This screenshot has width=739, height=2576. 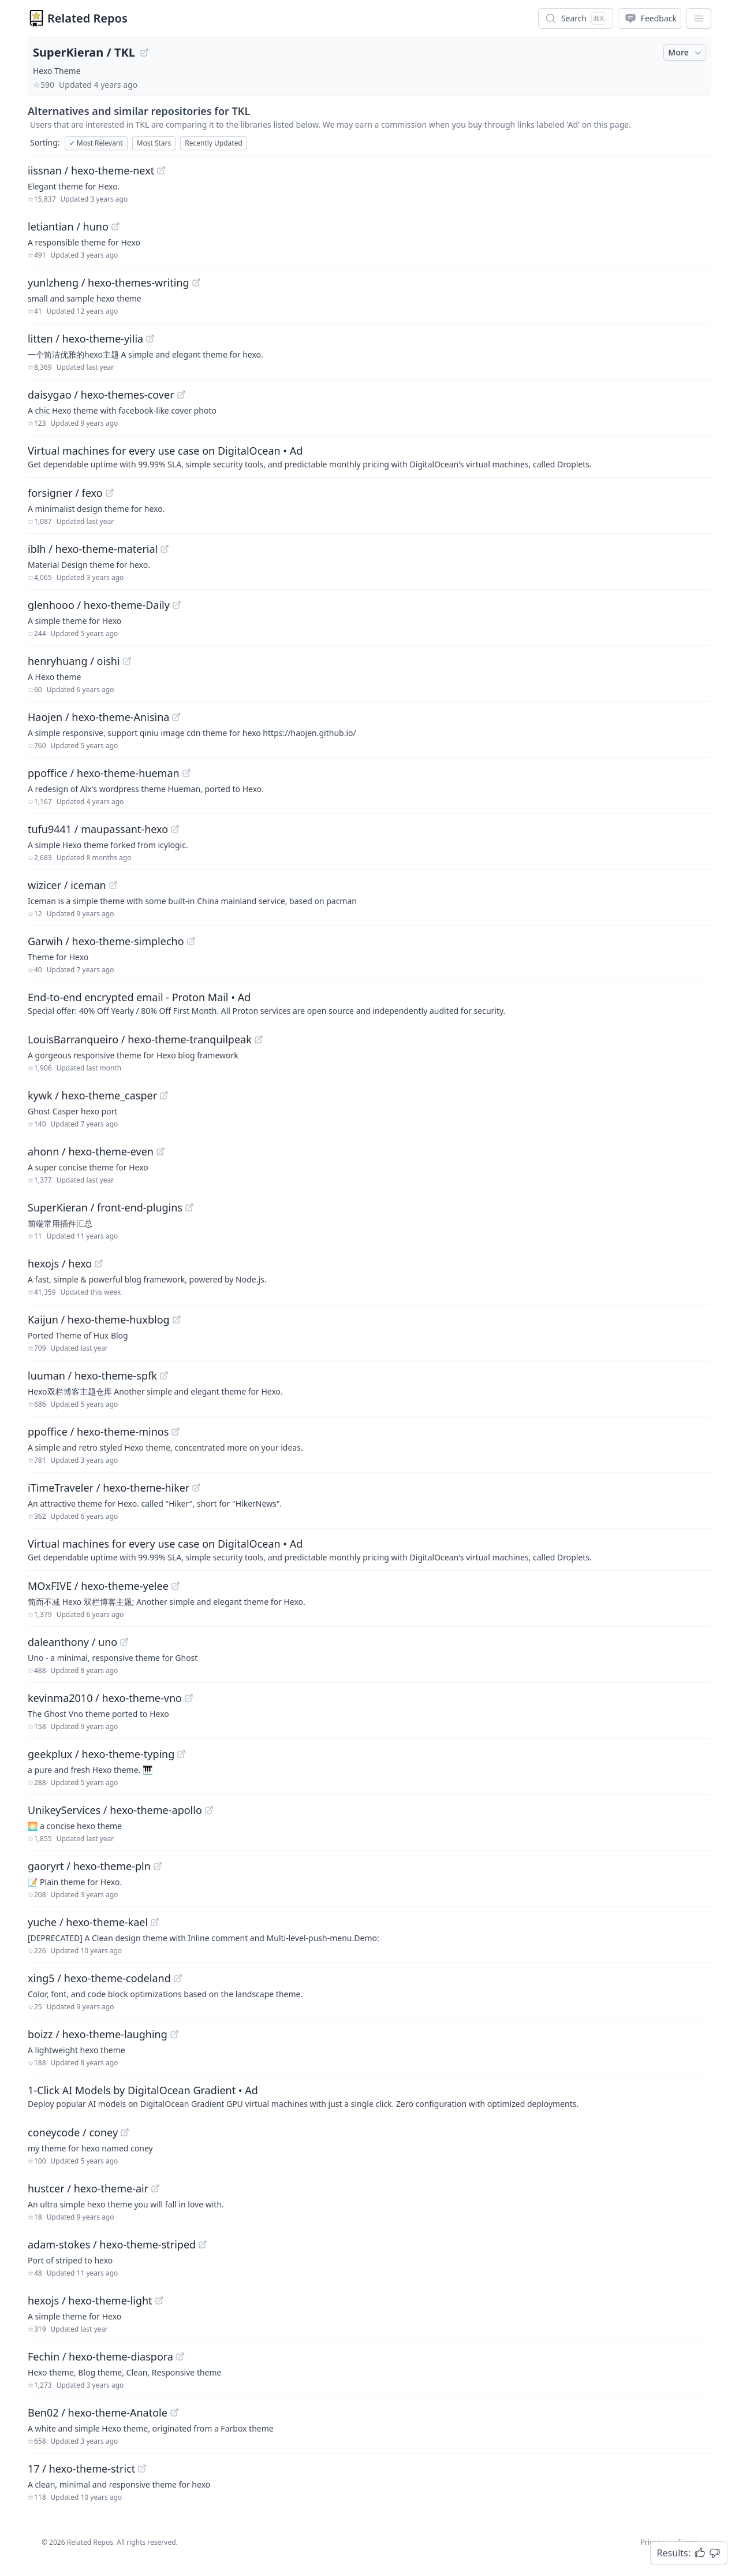 I want to click on [View "boizz/hexo-theme-laughing" on GitHub], so click(x=174, y=2034).